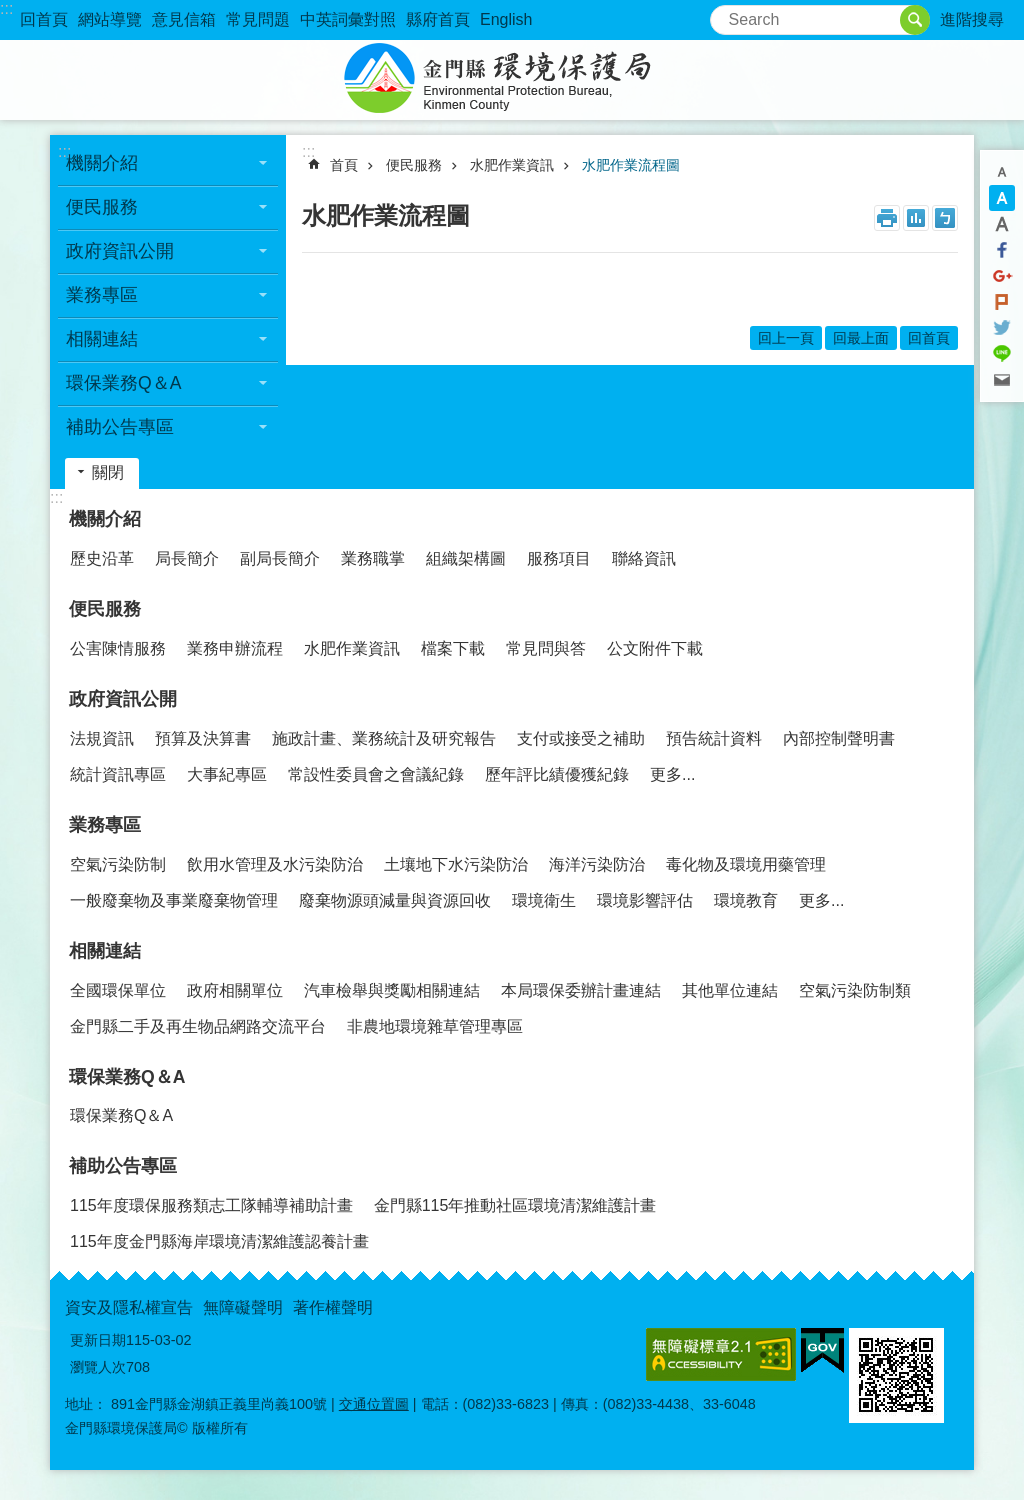  I want to click on 搜尋 [button], so click(915, 20).